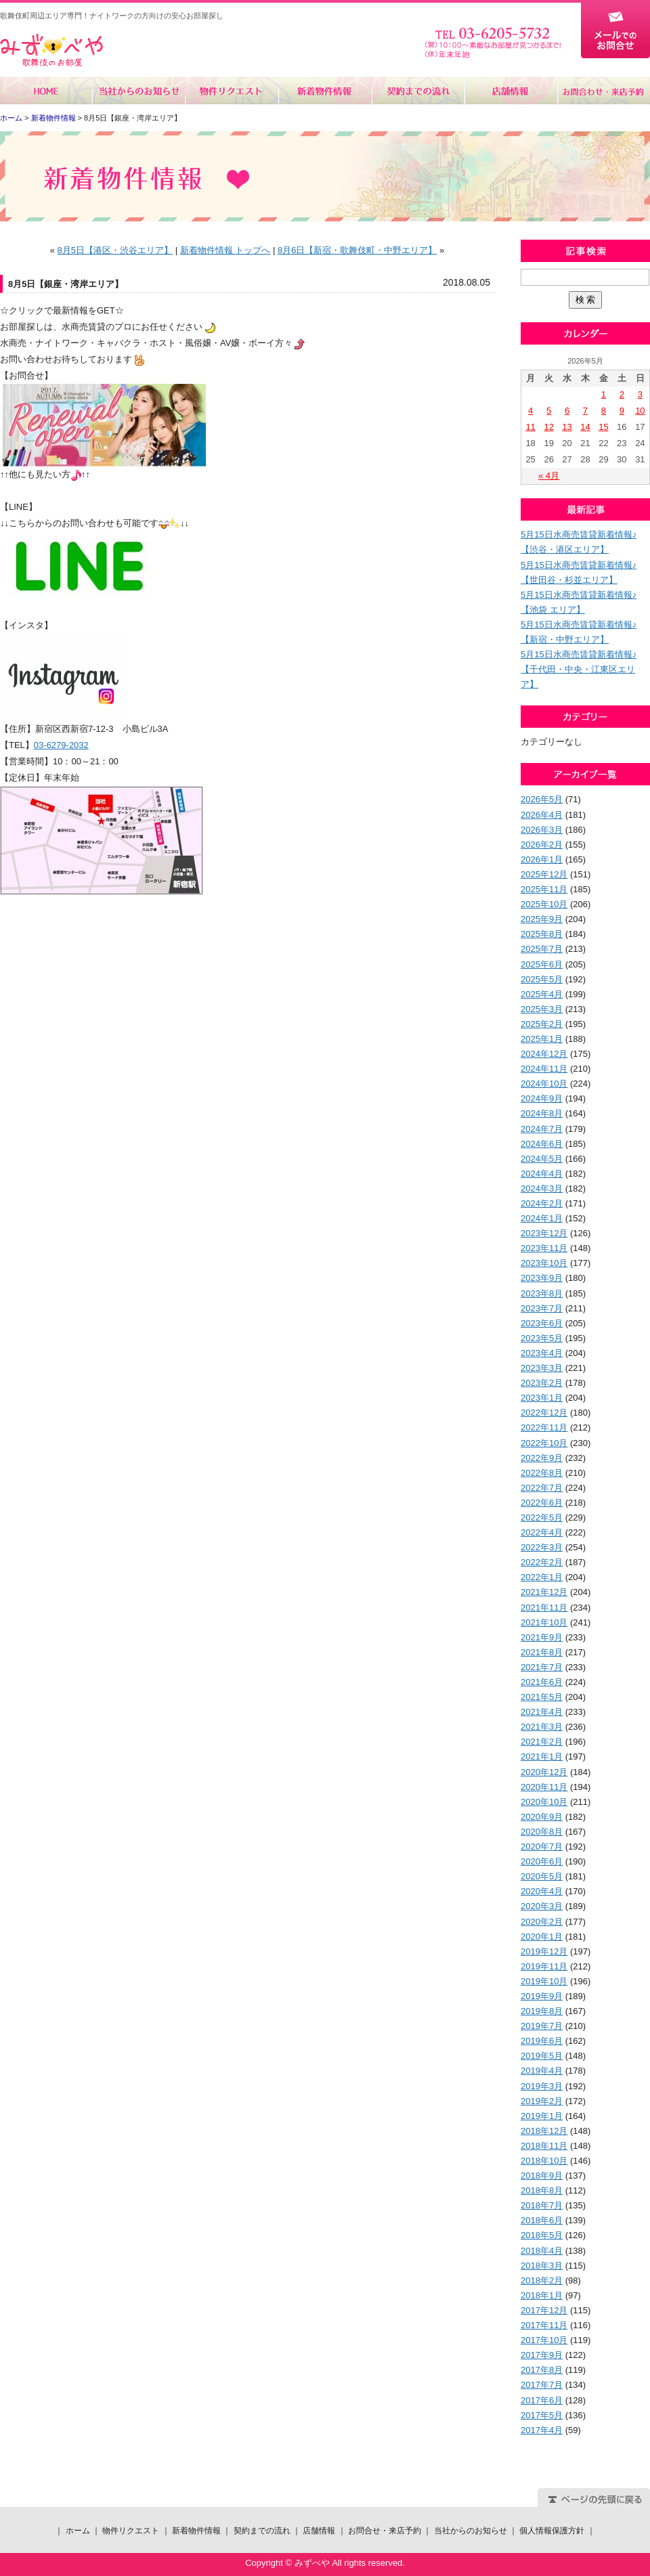 The image size is (650, 2576). I want to click on 2022年1月, so click(542, 1577).